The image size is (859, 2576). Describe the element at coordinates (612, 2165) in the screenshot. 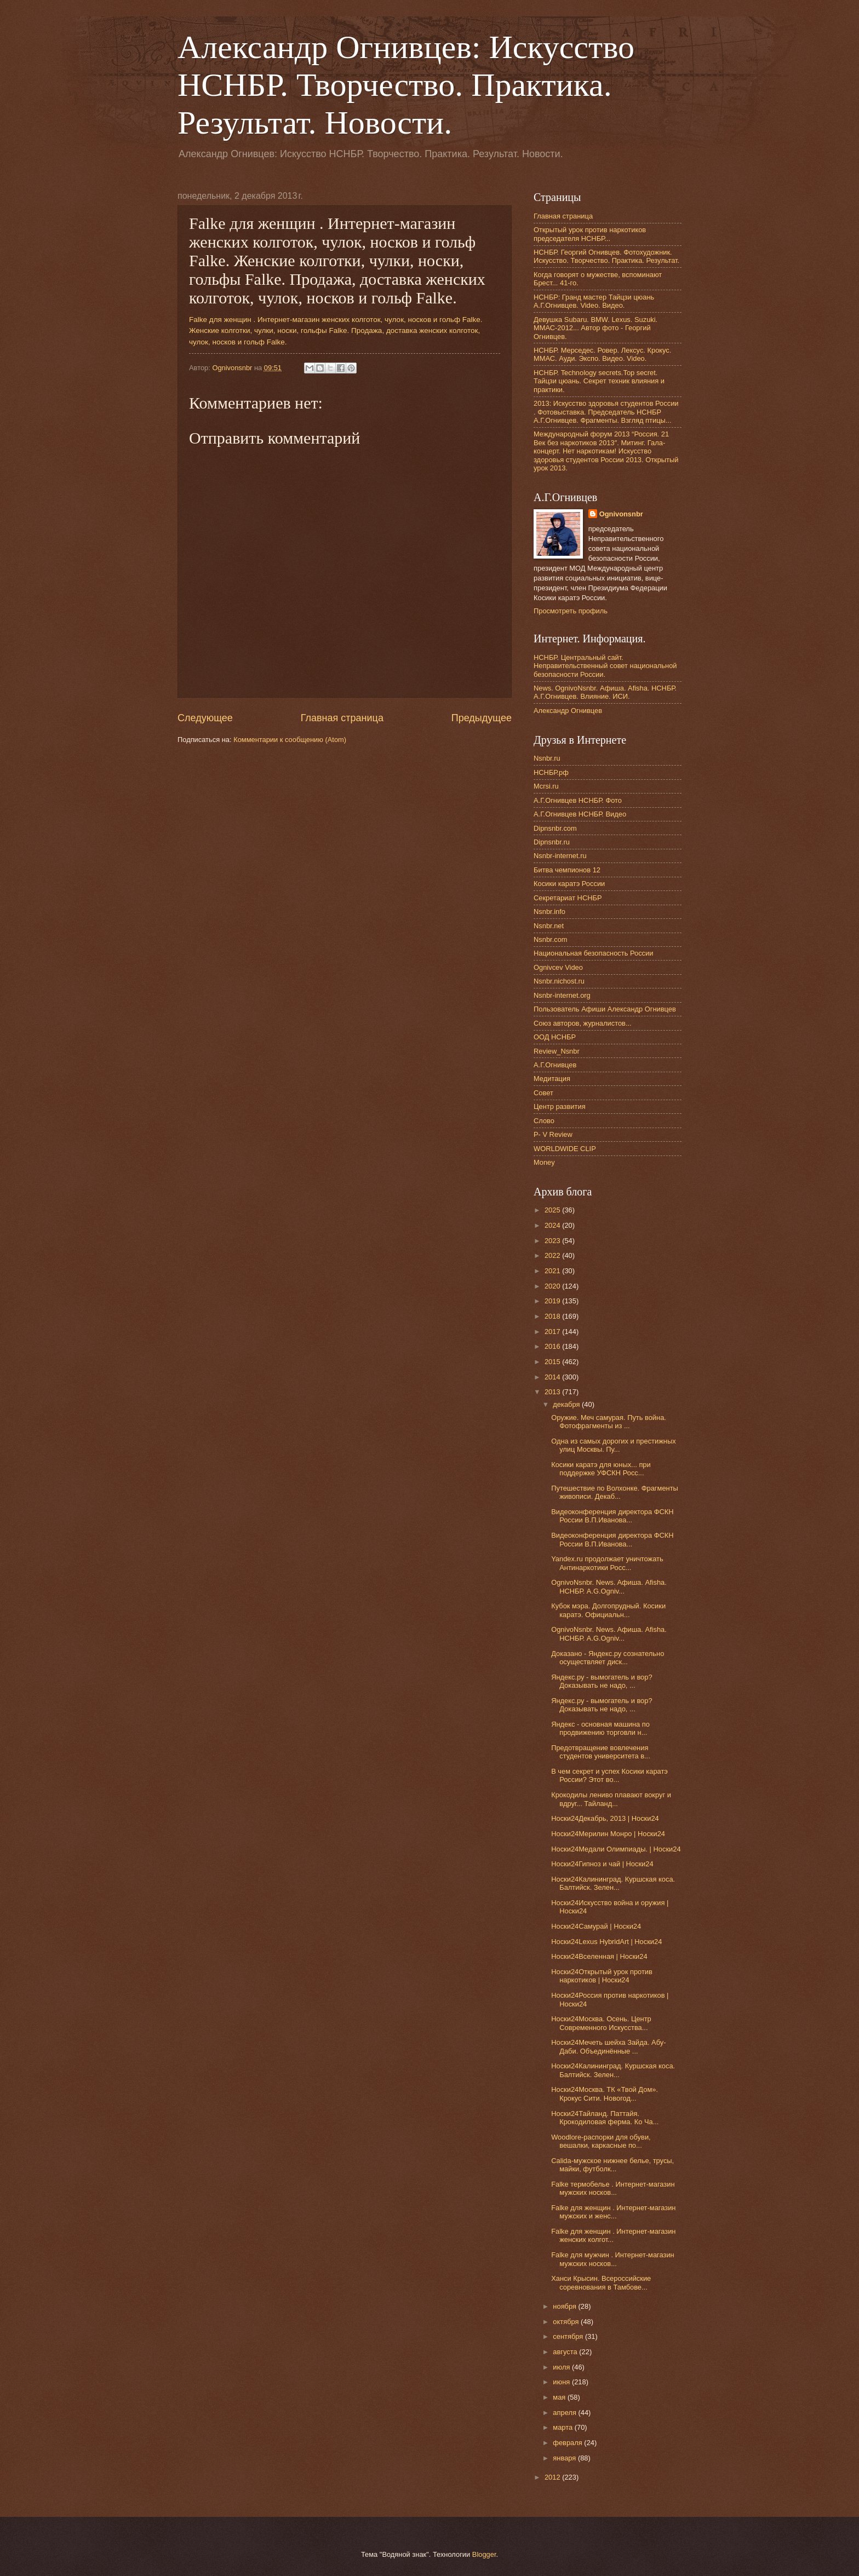

I see `Calida-мужское нижнее белье, трусы, майки, футболк...` at that location.